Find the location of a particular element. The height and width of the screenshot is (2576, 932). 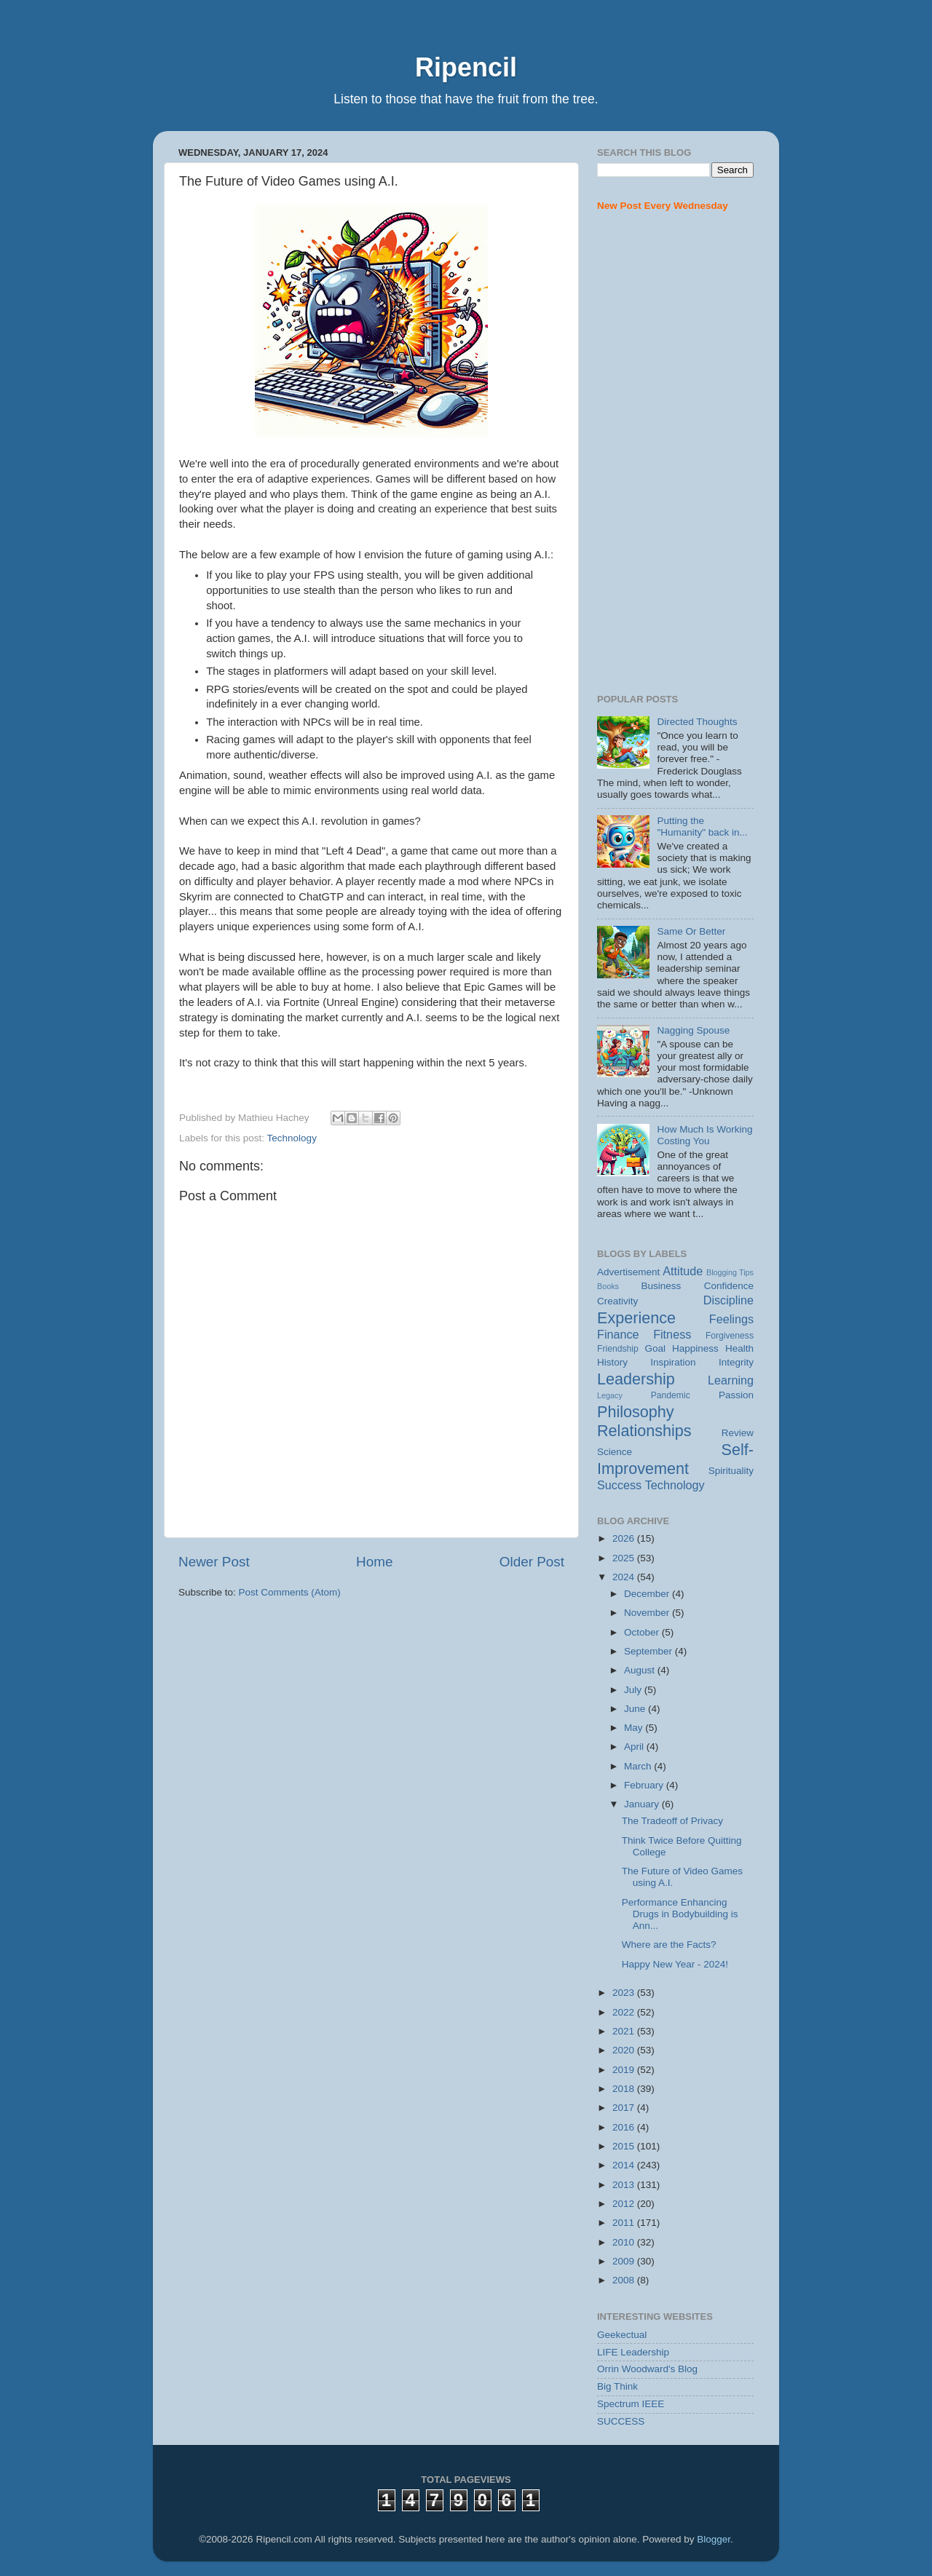

Orrin Woodward's Blog is located at coordinates (647, 2368).